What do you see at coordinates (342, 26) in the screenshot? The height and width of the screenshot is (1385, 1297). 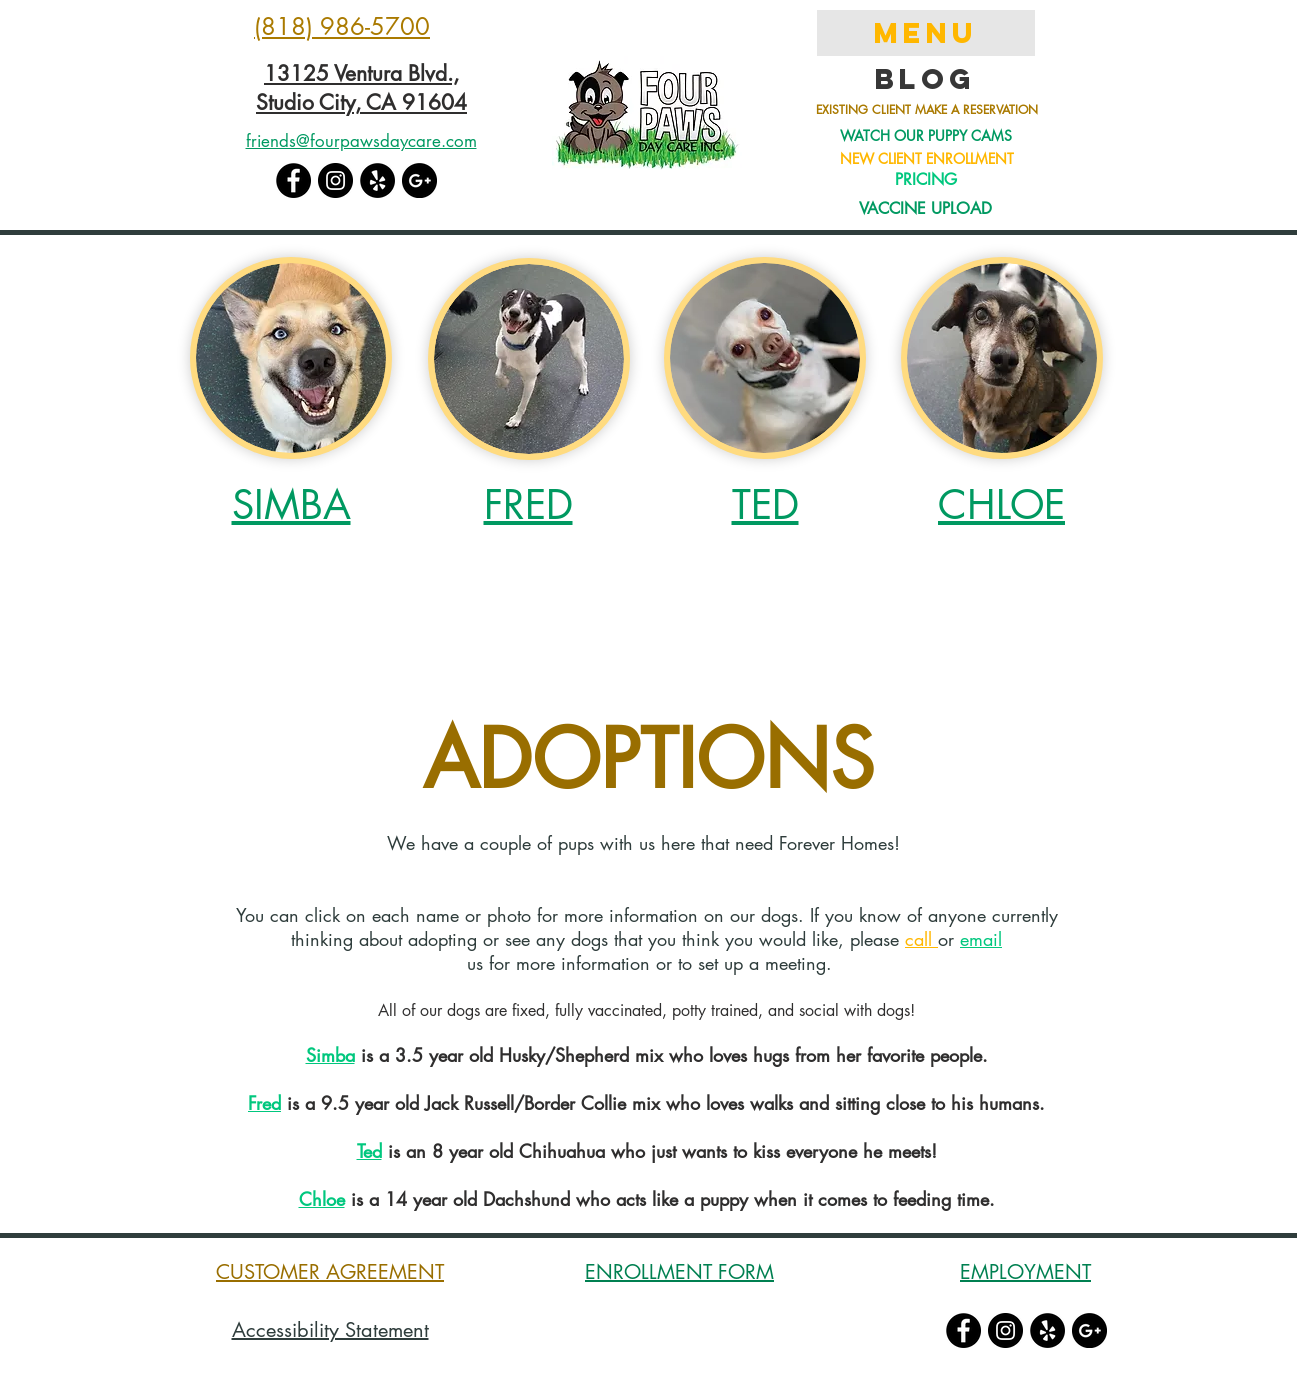 I see `(818) 986-5700` at bounding box center [342, 26].